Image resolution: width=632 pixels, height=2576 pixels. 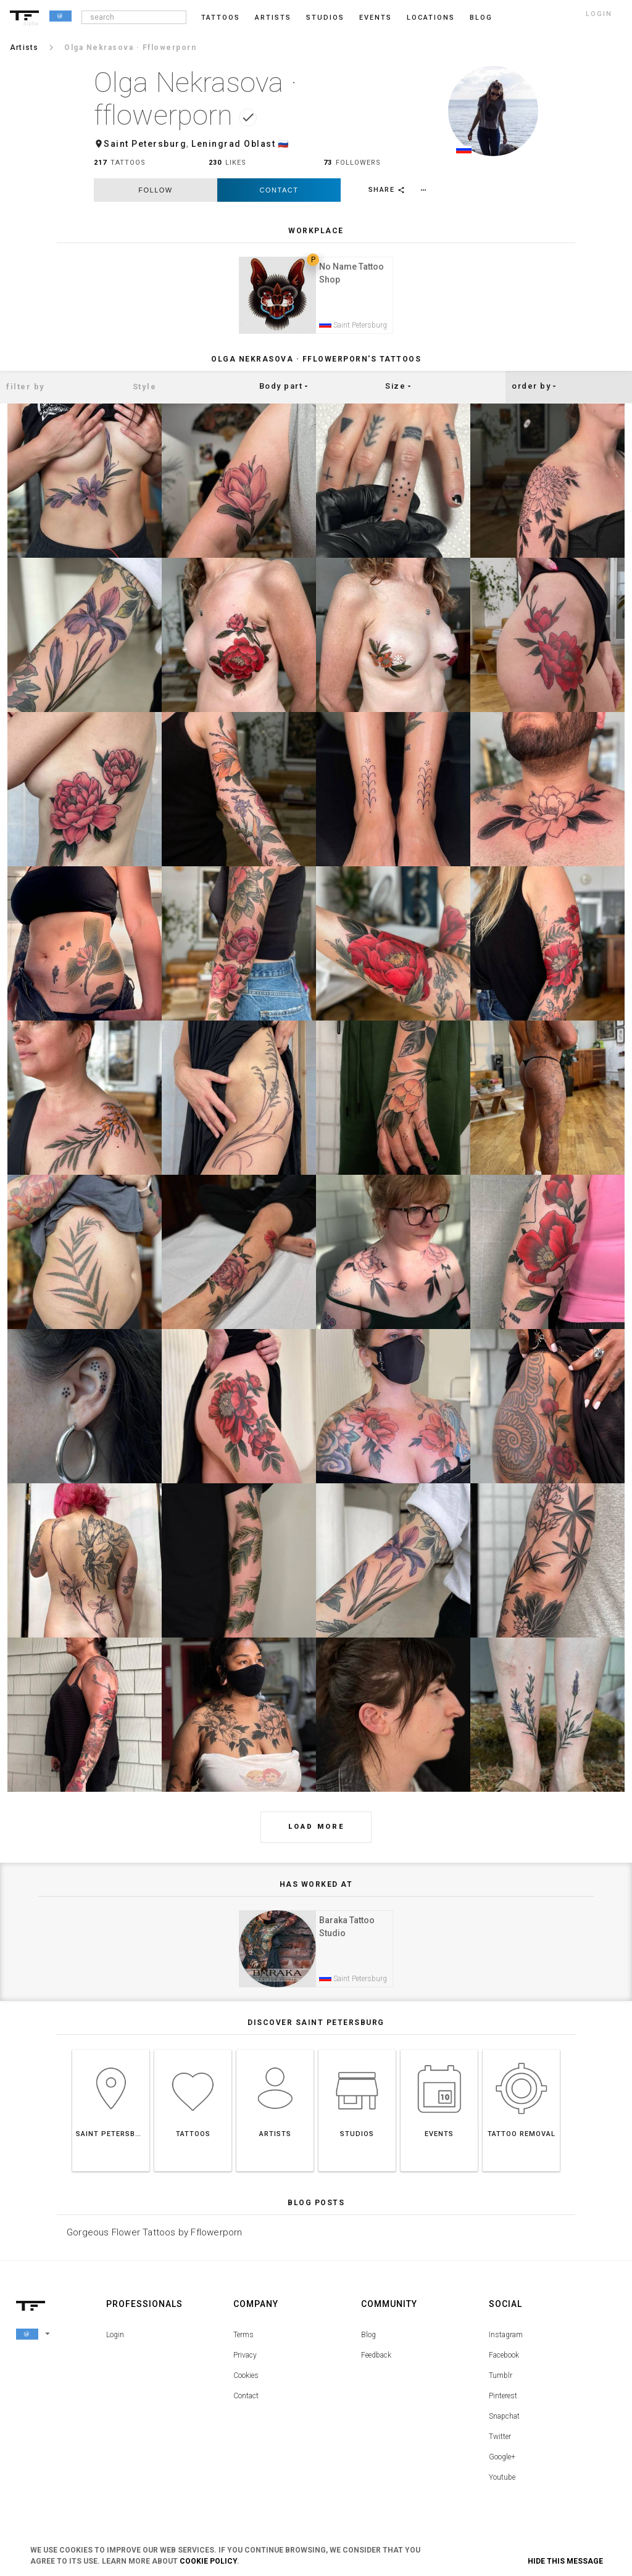 I want to click on Privacy, so click(x=245, y=2365).